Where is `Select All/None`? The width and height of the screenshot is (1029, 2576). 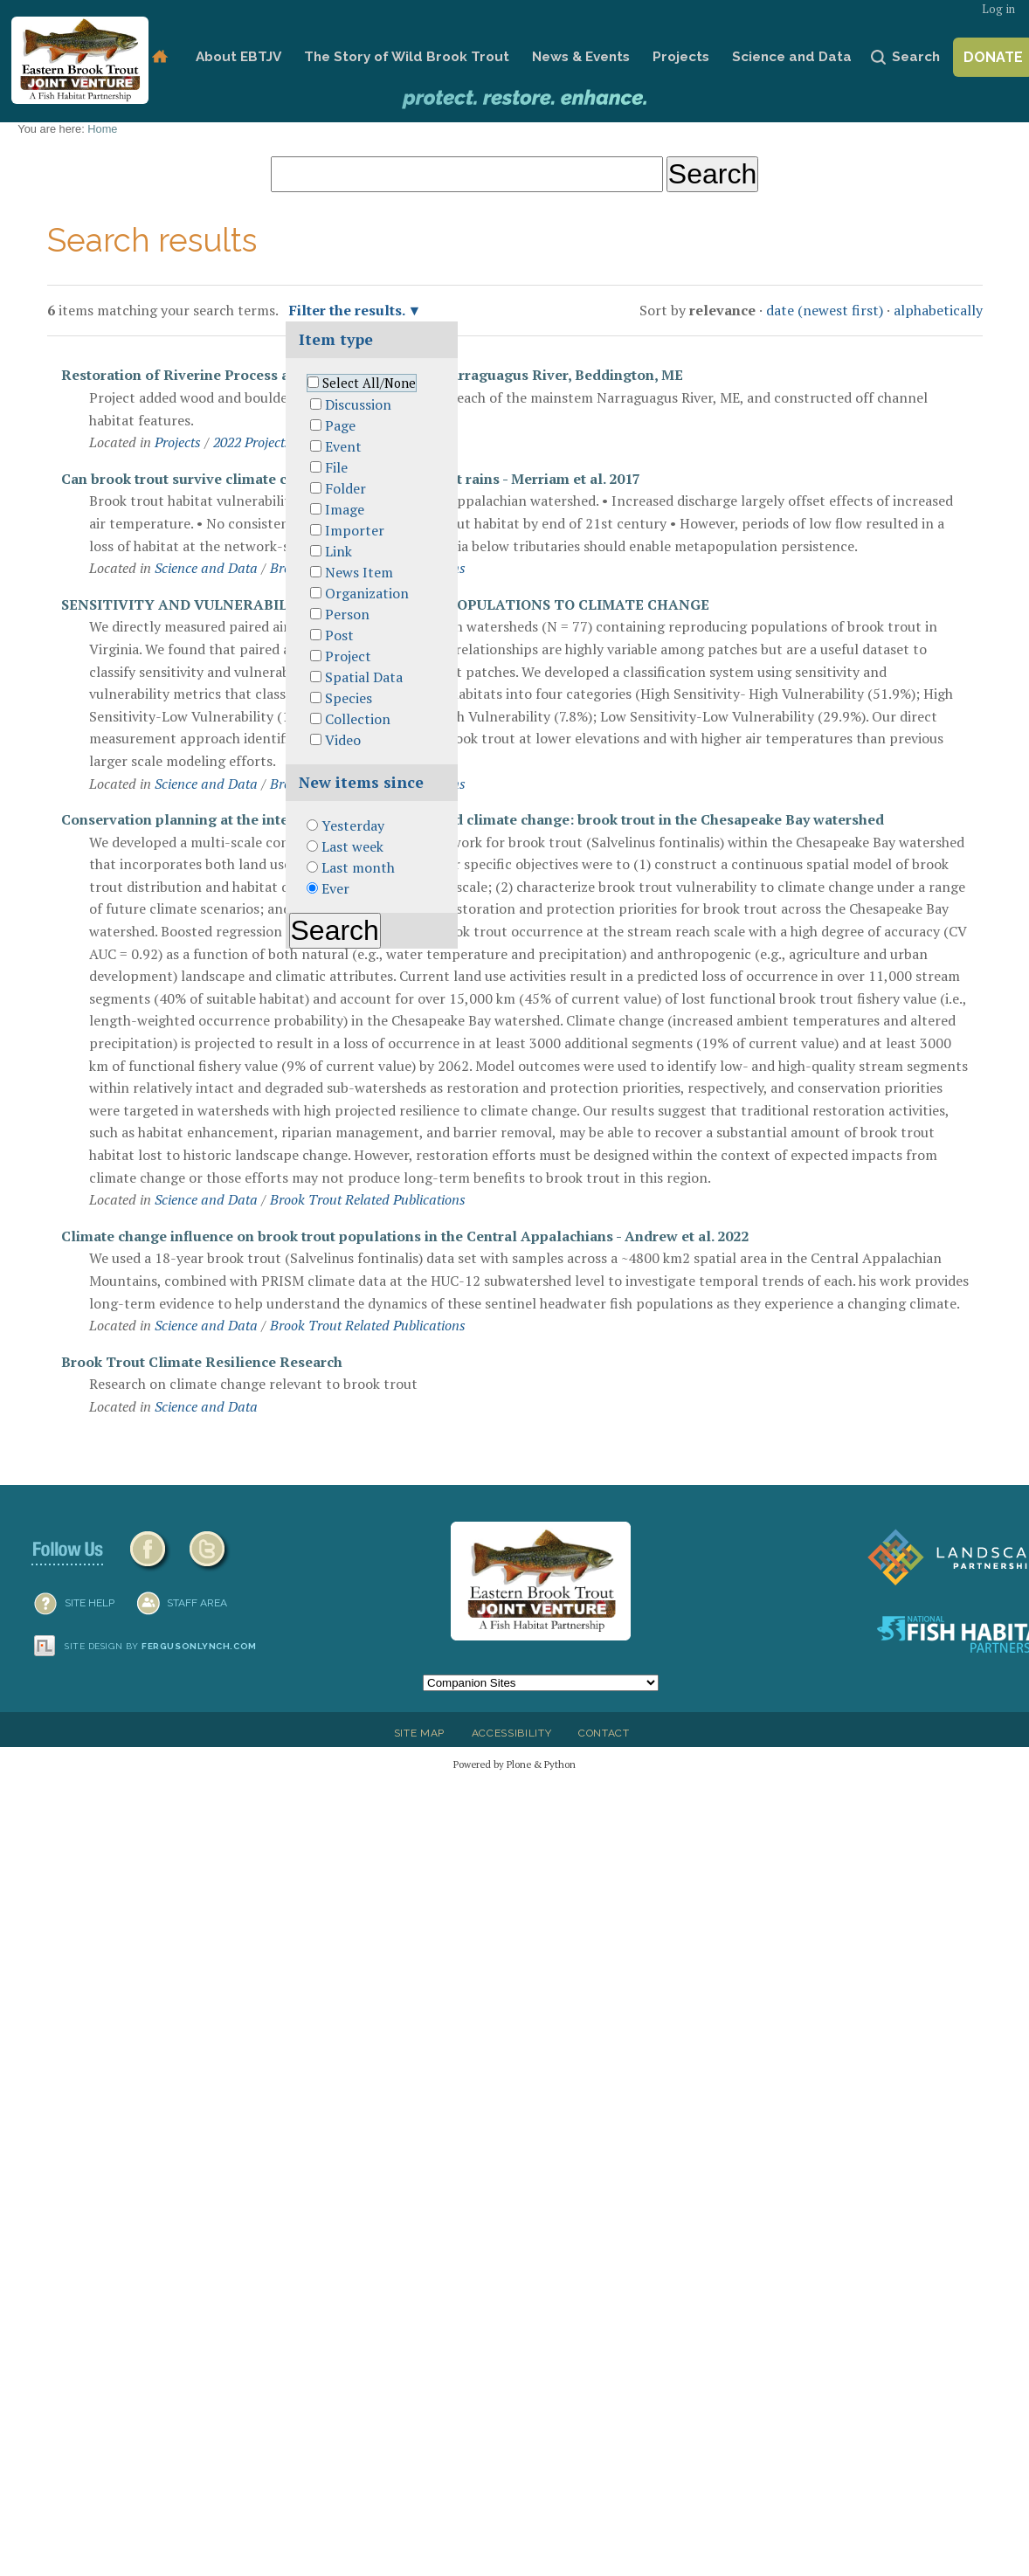 Select All/None is located at coordinates (369, 383).